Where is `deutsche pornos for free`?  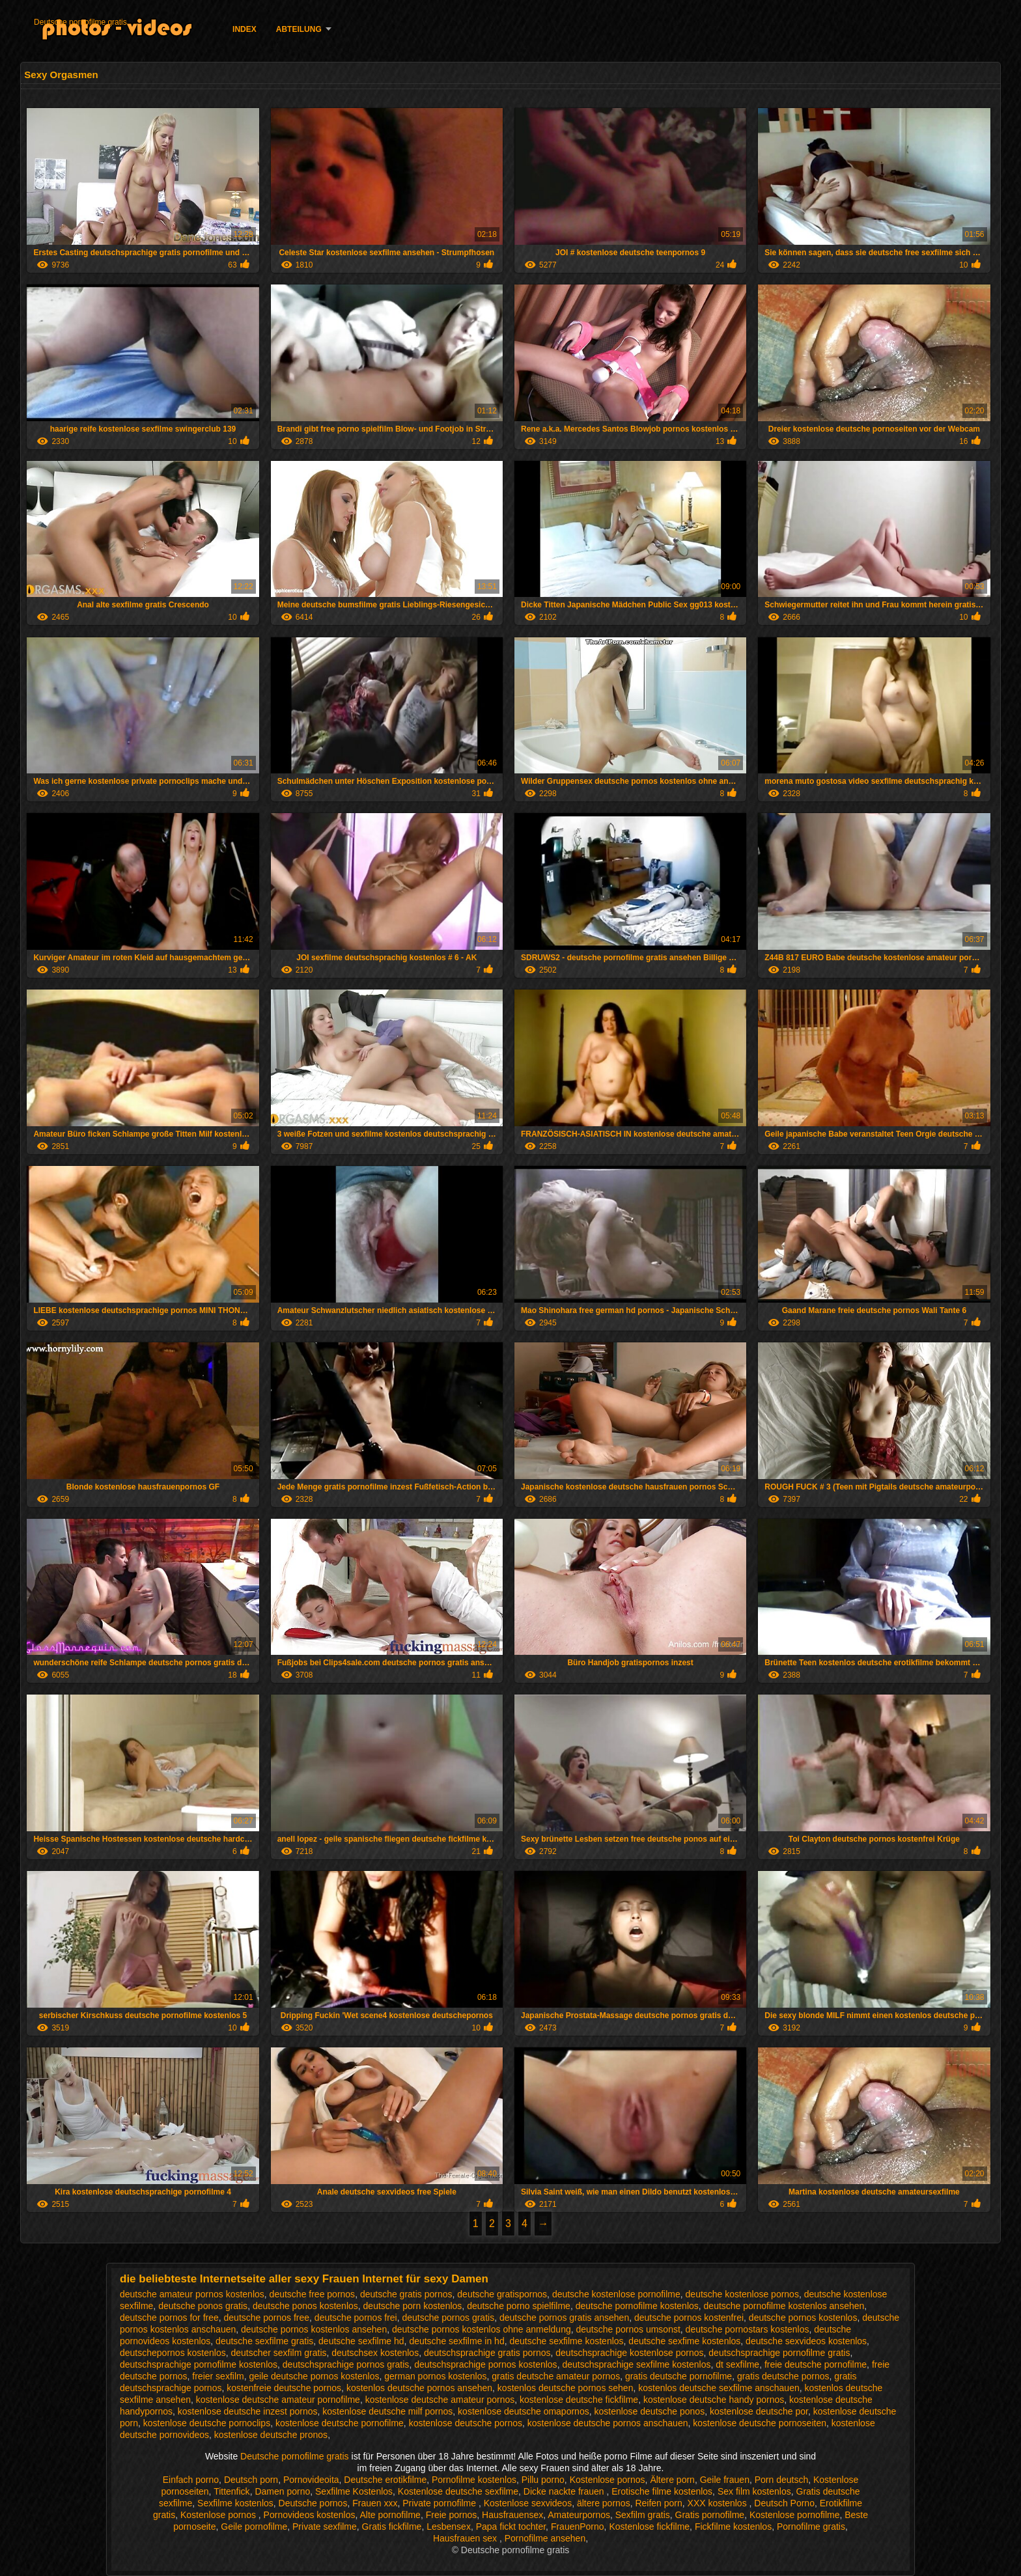 deutsche pornos for free is located at coordinates (169, 2317).